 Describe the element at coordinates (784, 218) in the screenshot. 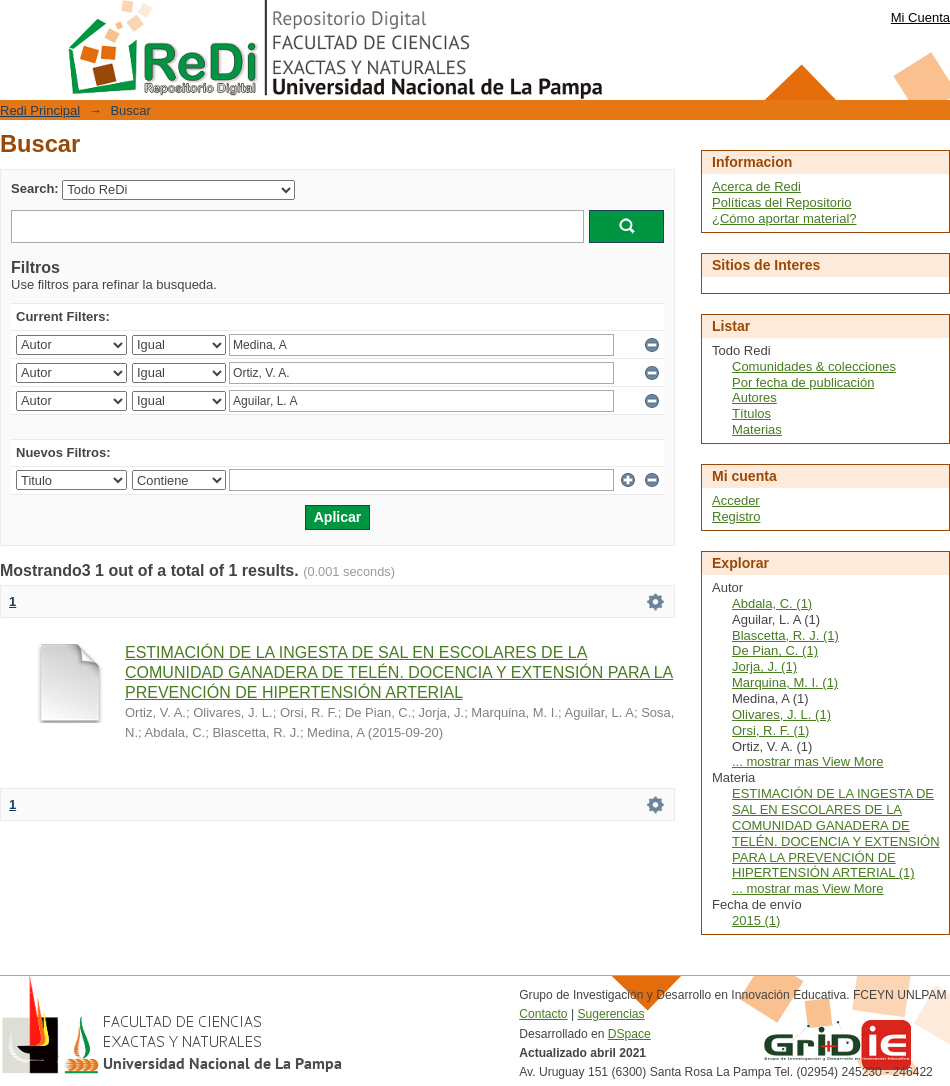

I see `¿Cómo aportar material?` at that location.